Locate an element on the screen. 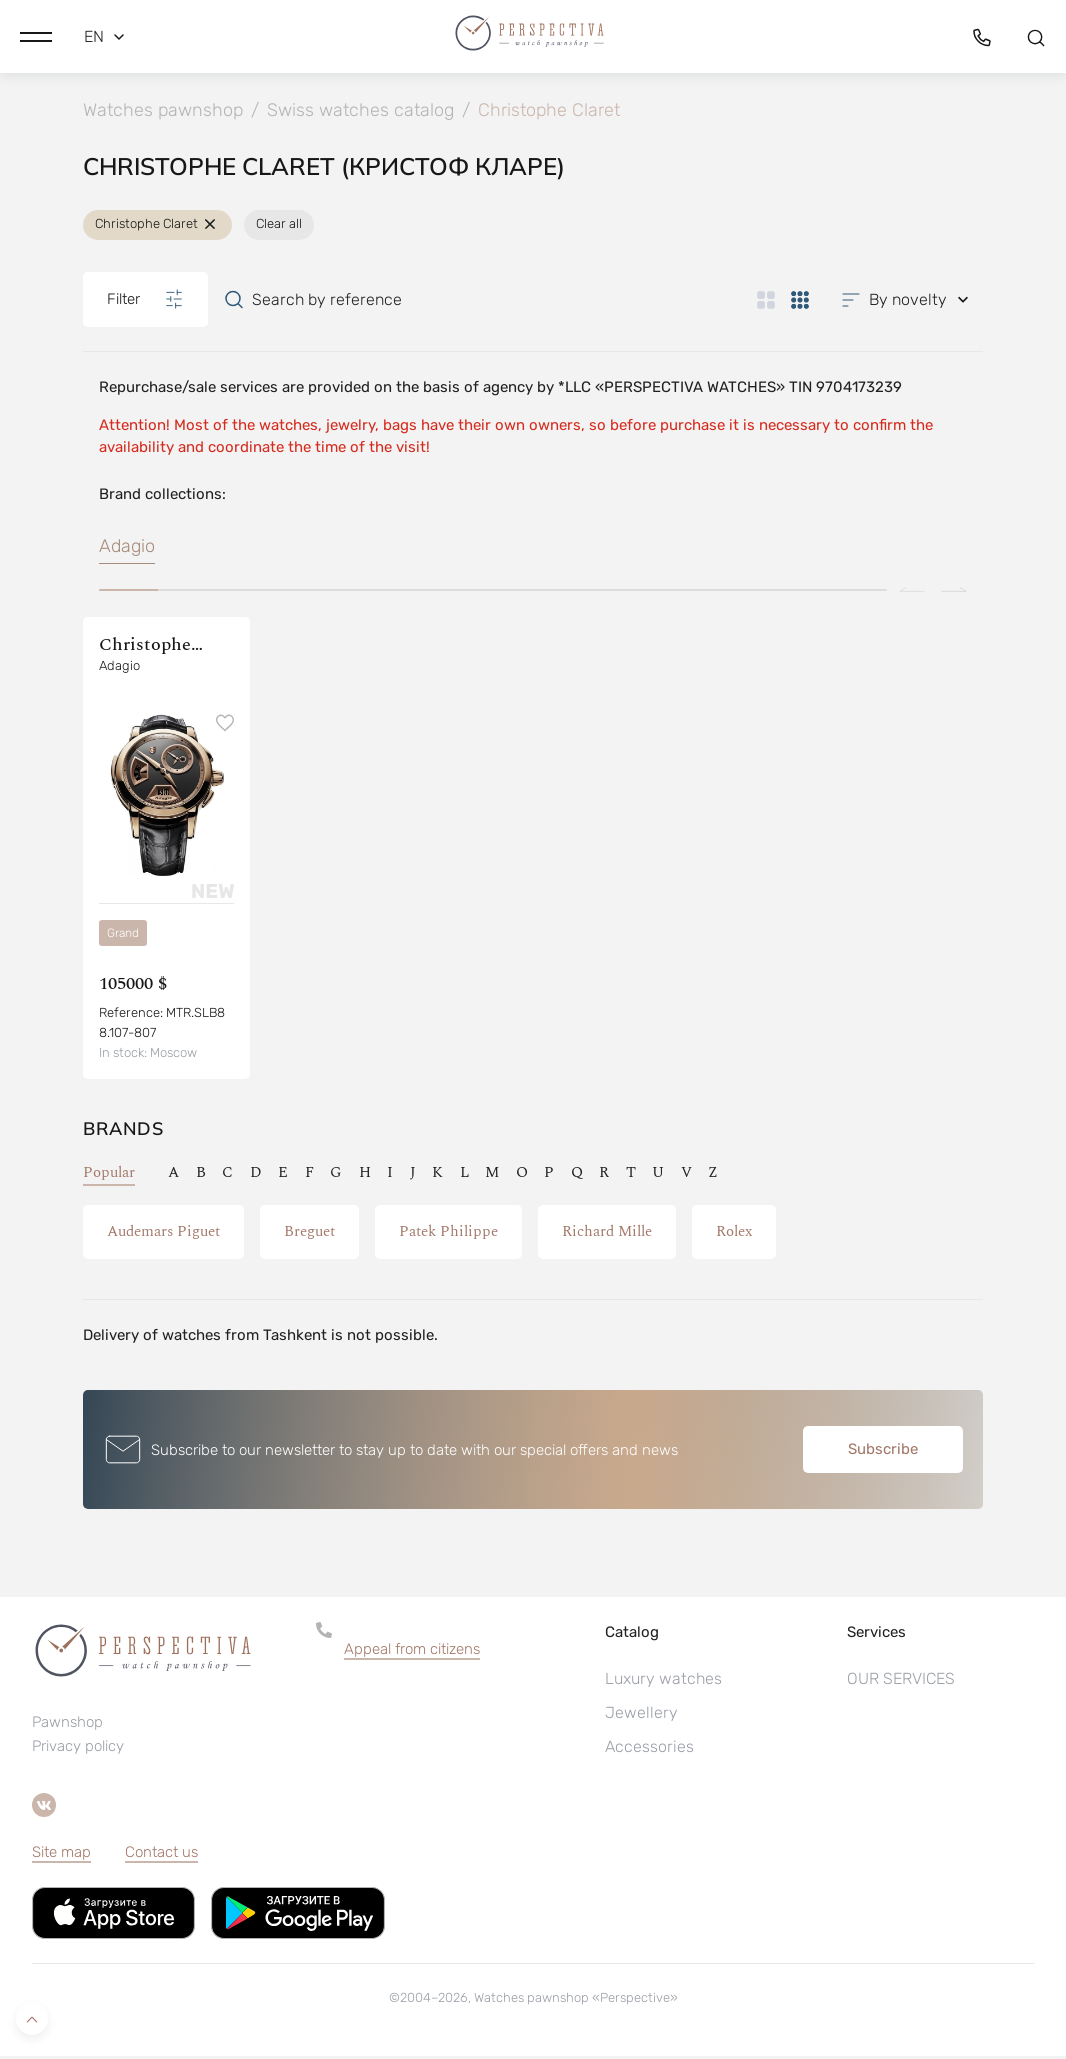 The image size is (1066, 2059). [button] is located at coordinates (36, 35).